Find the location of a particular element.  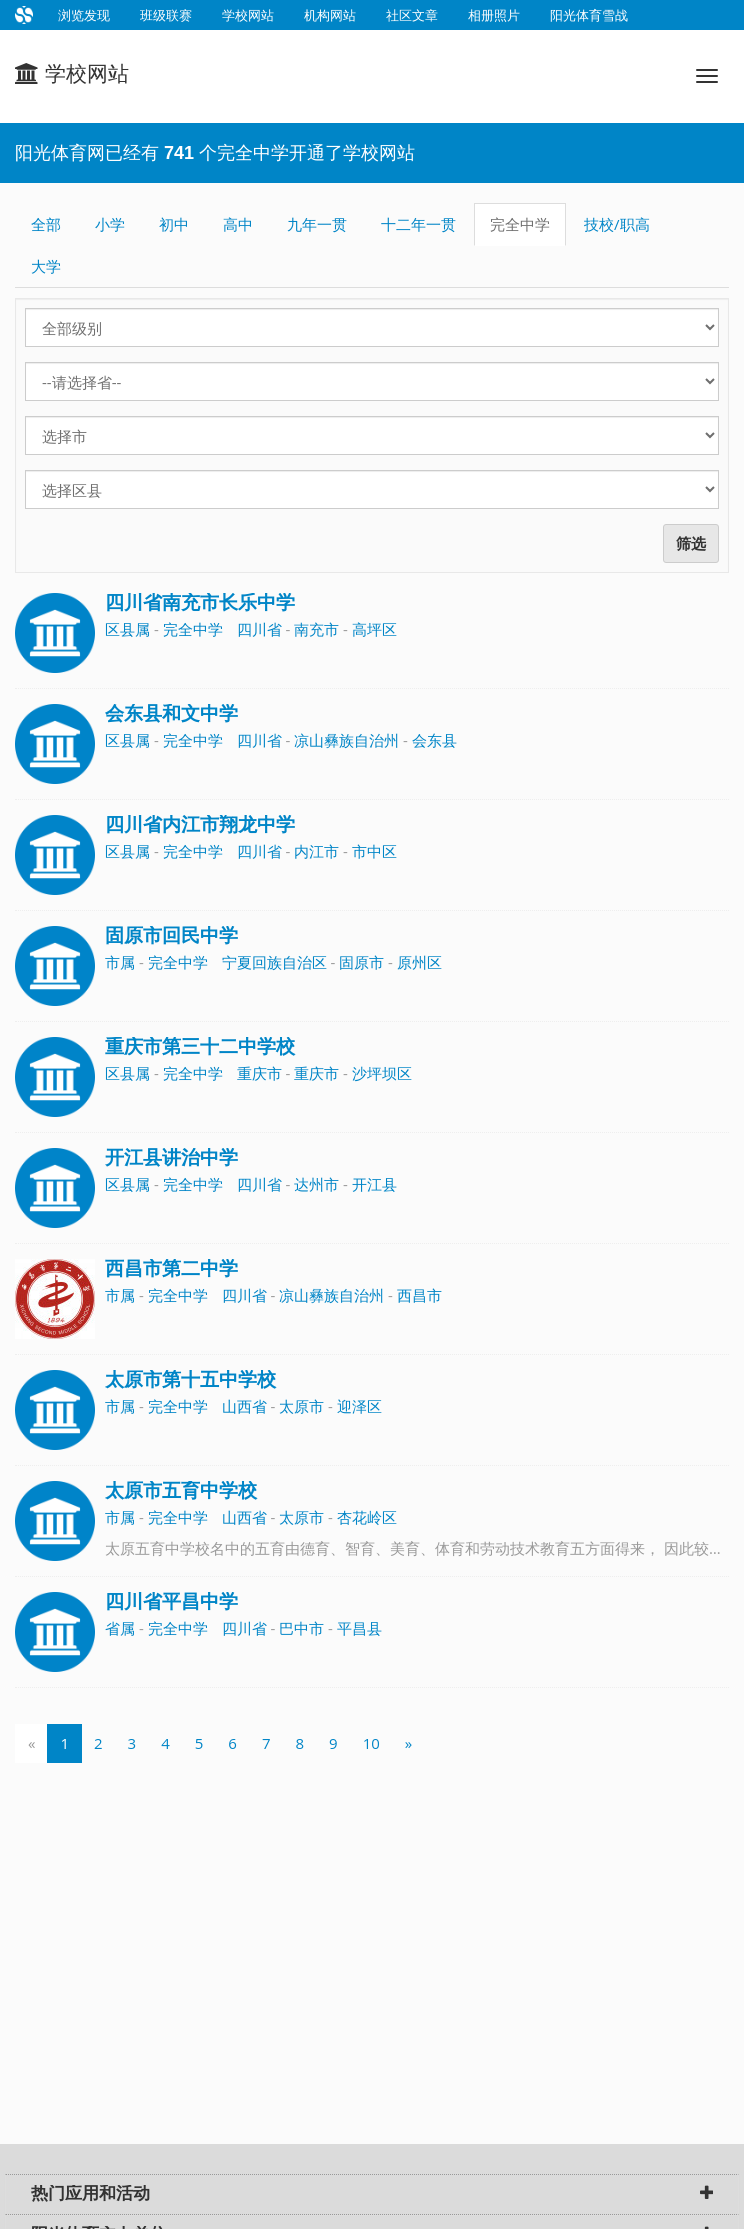

市中区 is located at coordinates (374, 851).